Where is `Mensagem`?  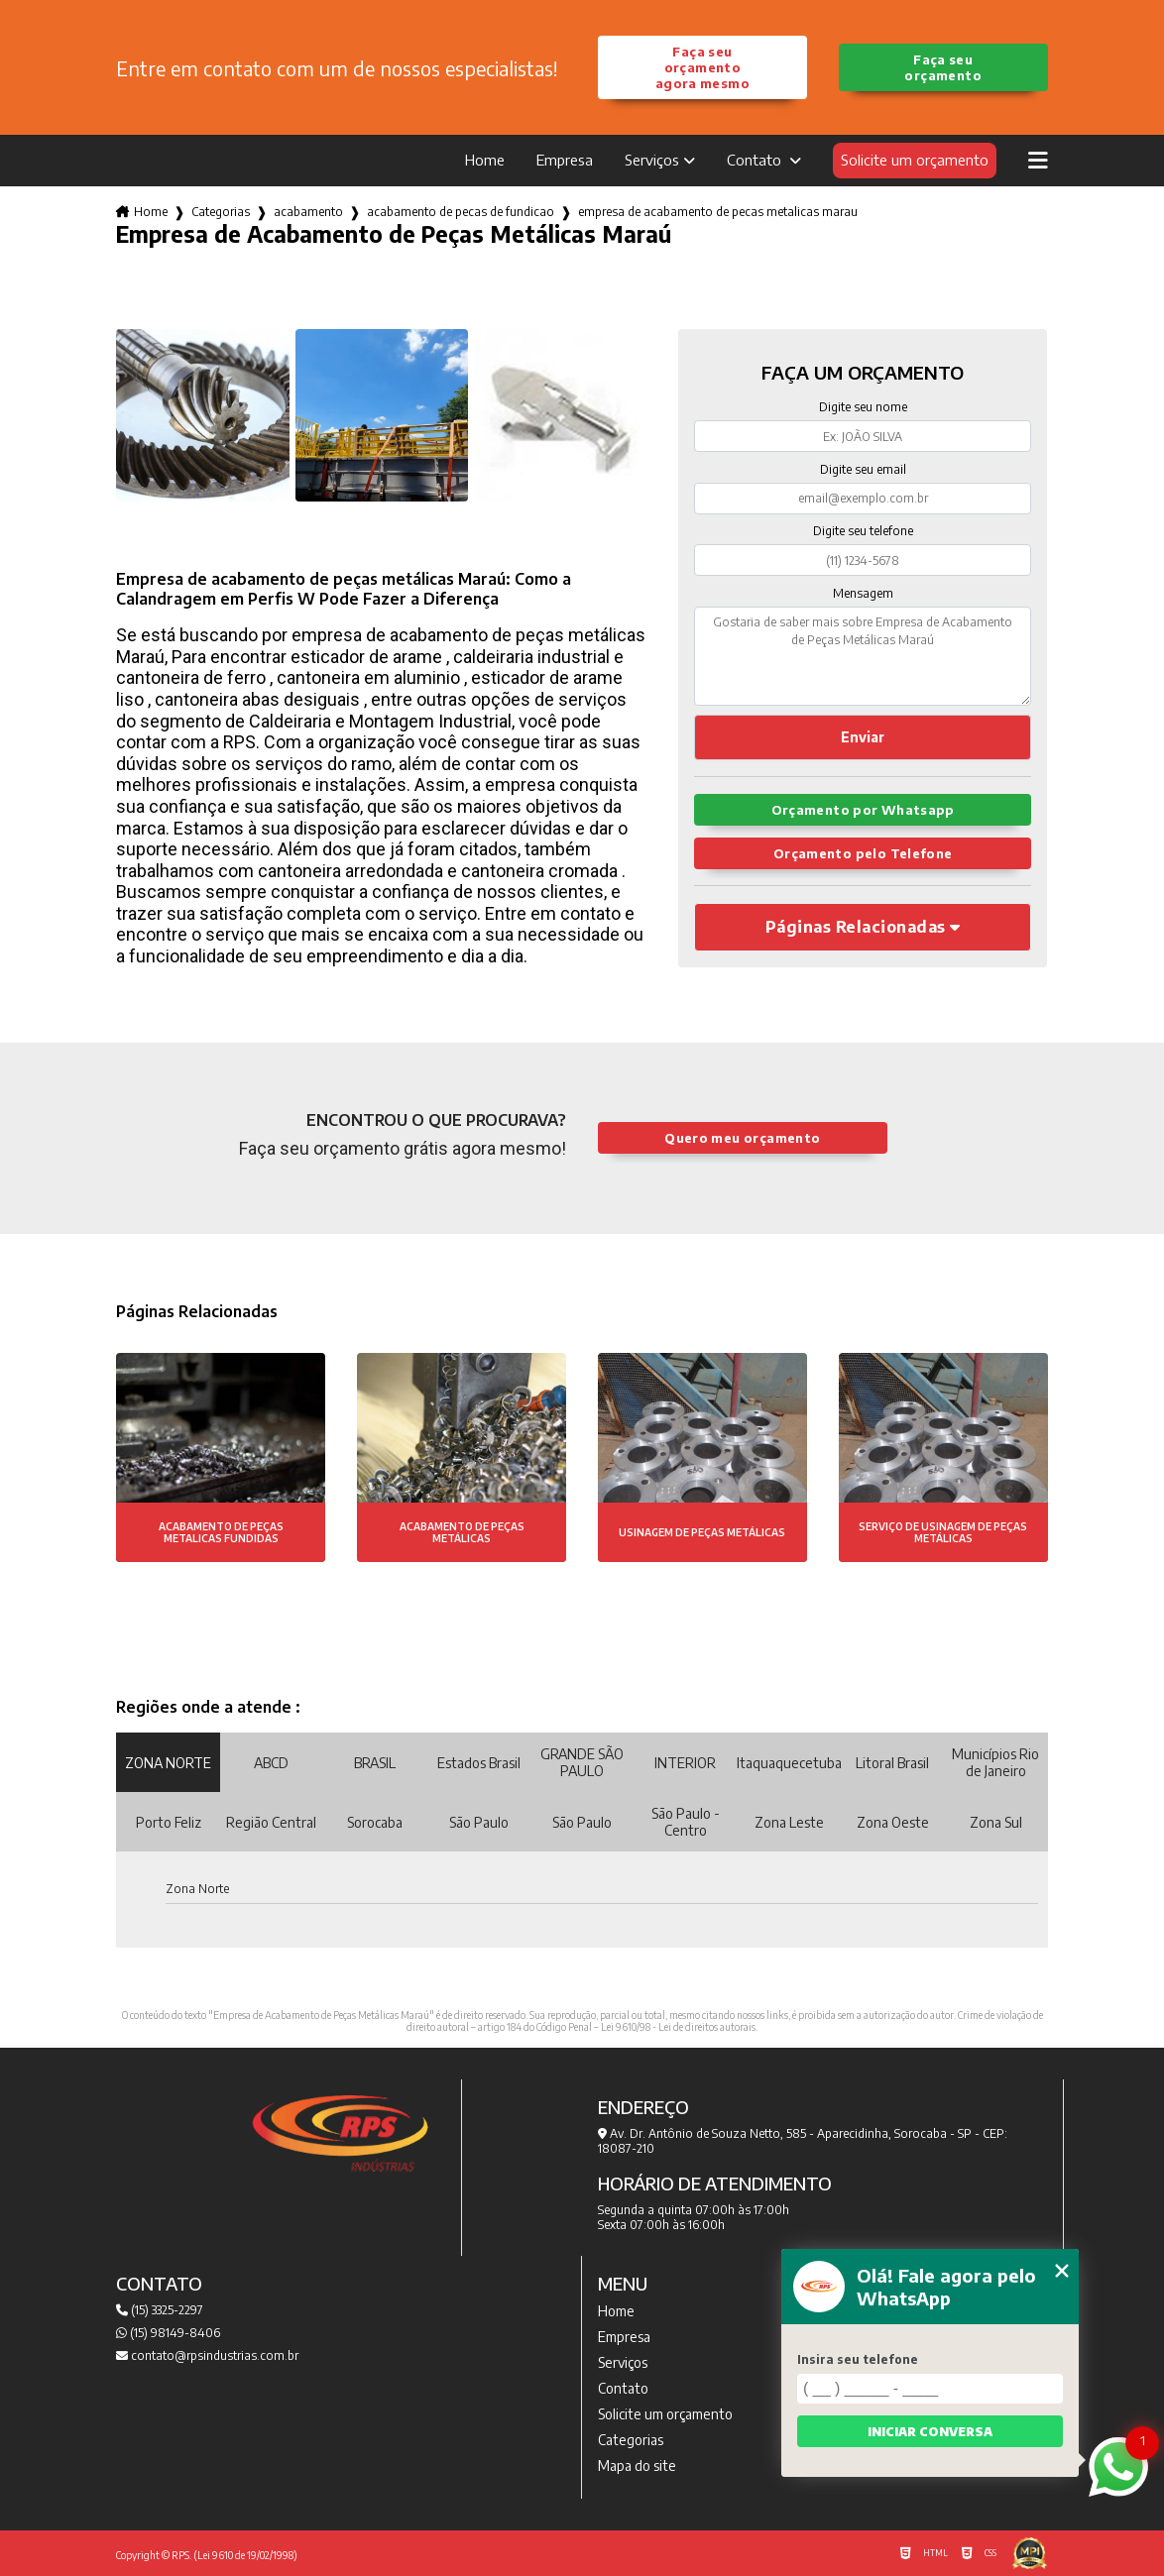
Mensagem is located at coordinates (863, 593).